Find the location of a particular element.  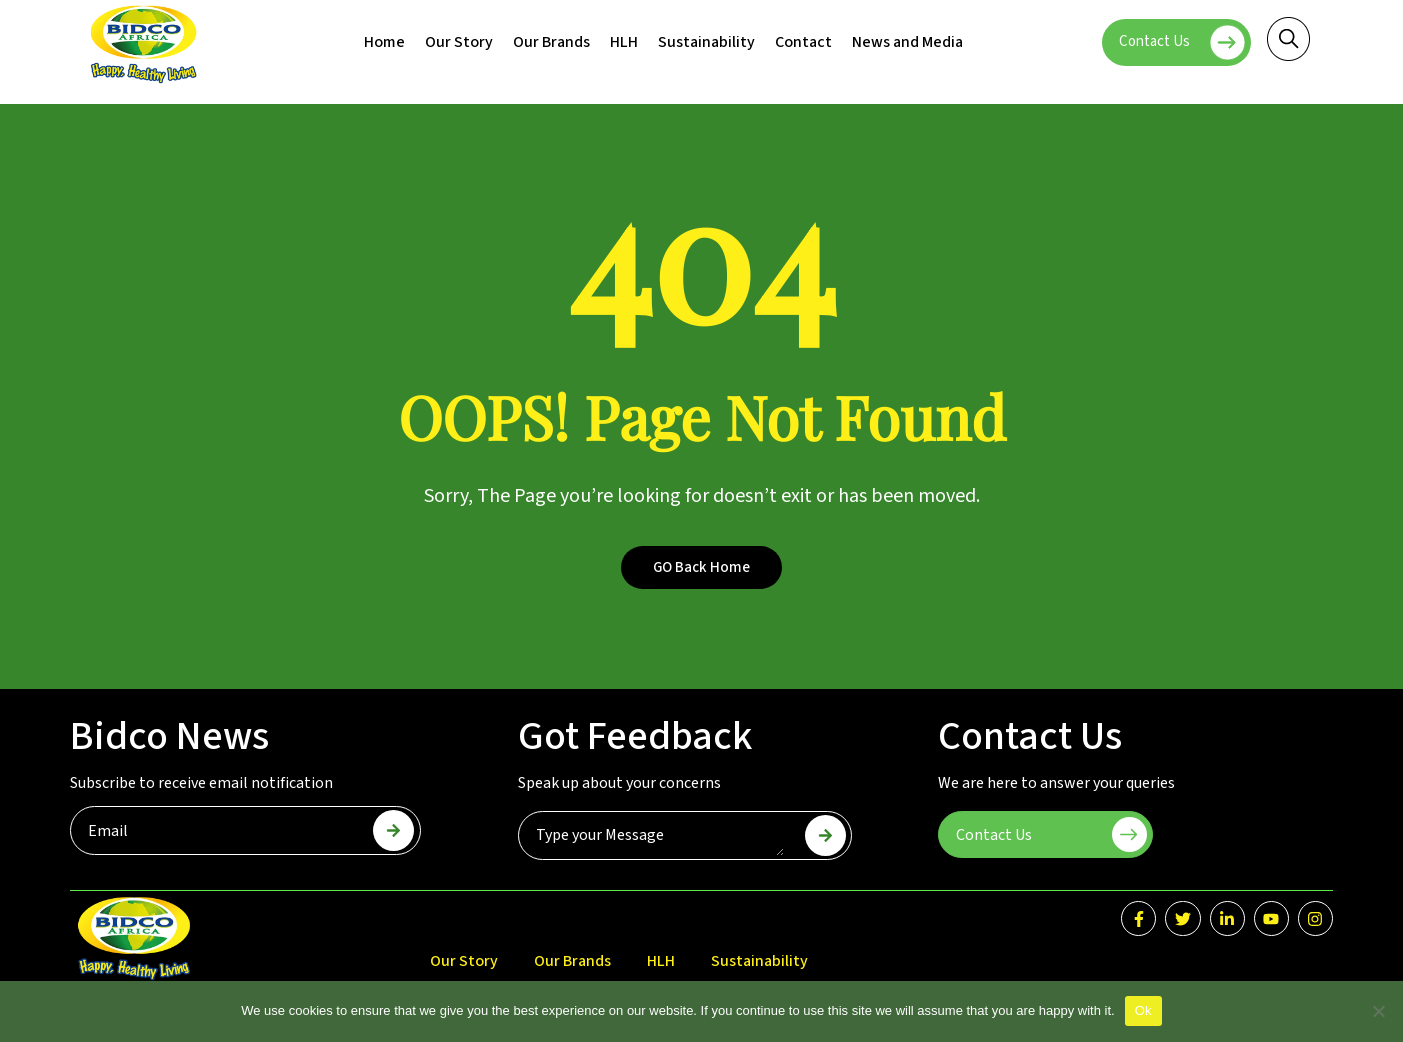

Ok is located at coordinates (1143, 1010).